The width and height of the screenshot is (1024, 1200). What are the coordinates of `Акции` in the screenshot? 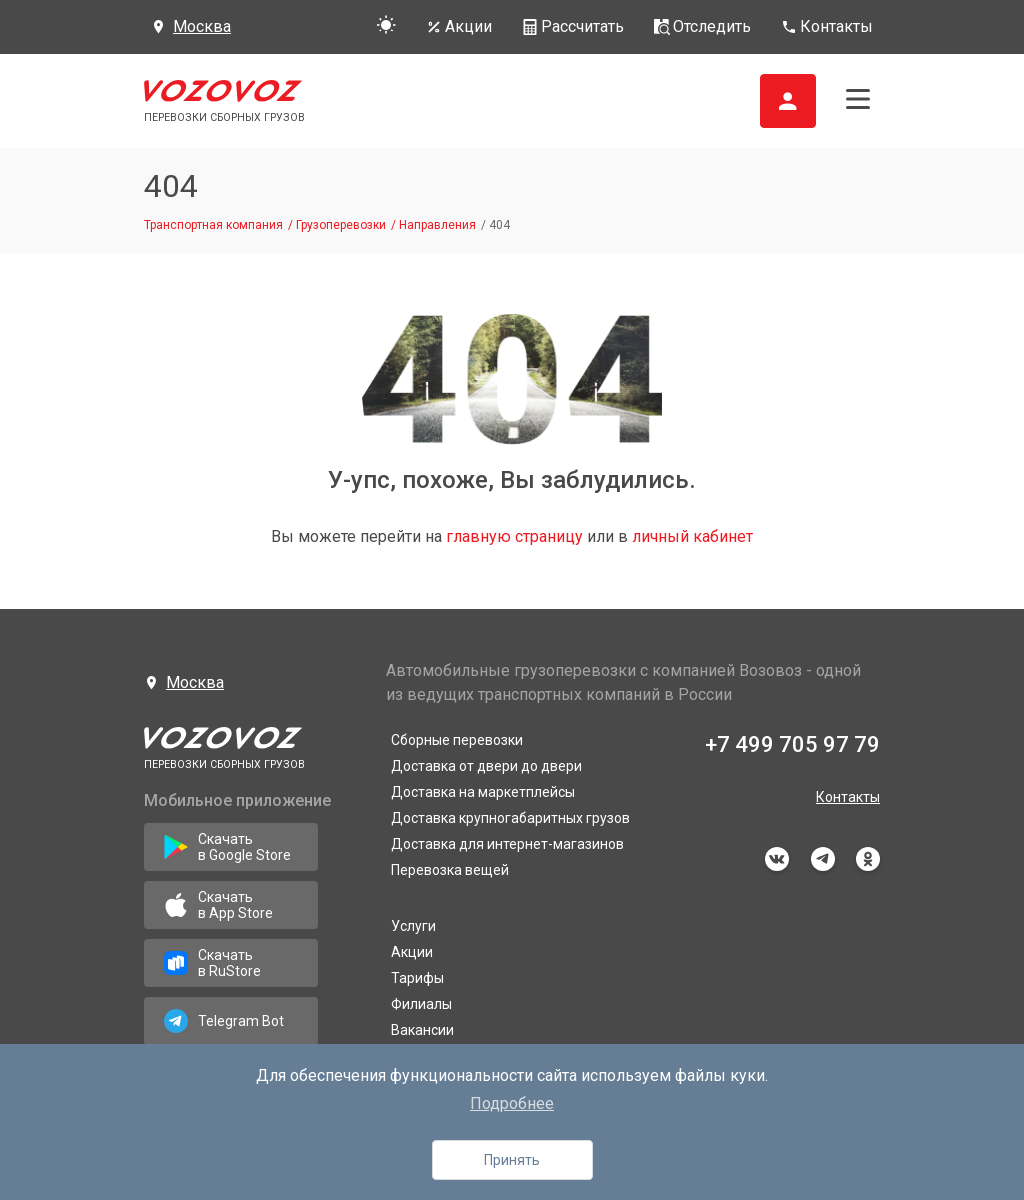 It's located at (412, 952).